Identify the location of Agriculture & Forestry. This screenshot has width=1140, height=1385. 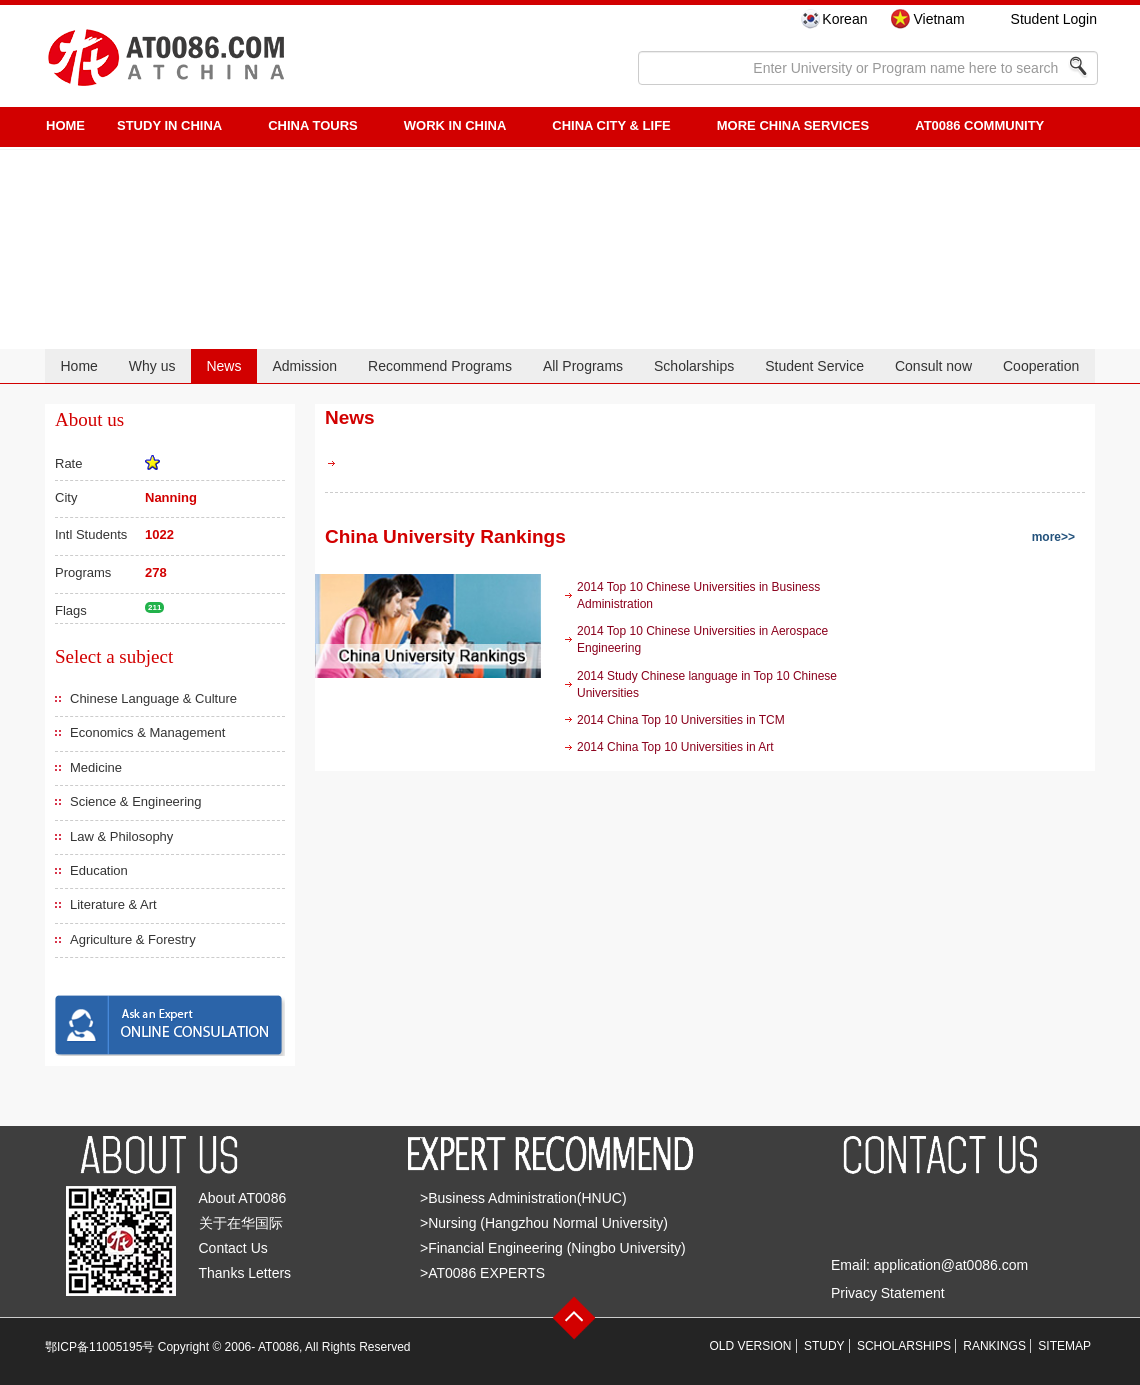
(133, 939).